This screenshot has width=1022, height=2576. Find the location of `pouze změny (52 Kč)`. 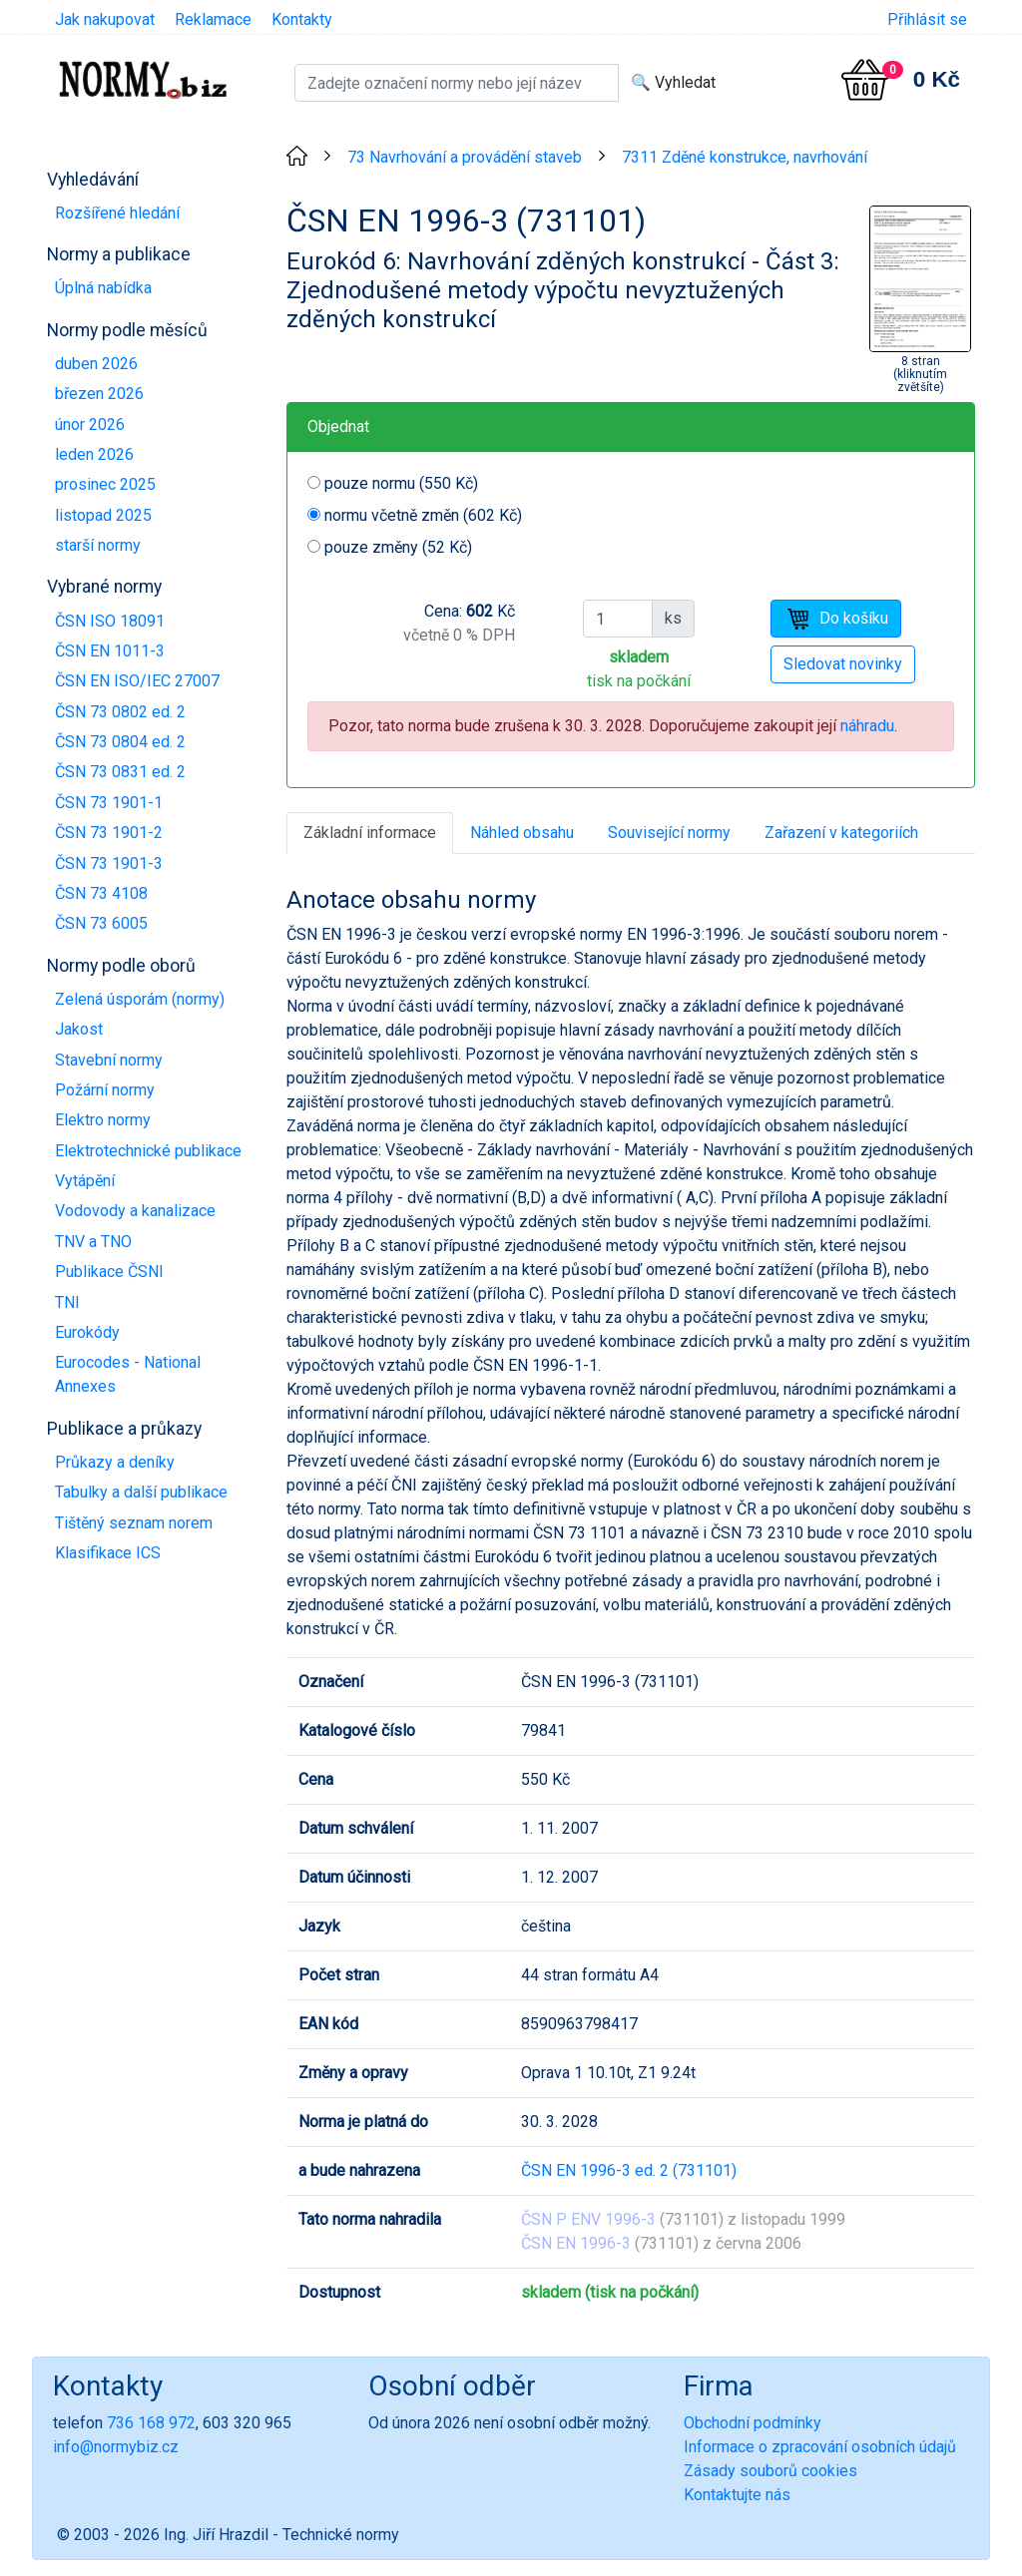

pouze změny (52 Kč) is located at coordinates (398, 547).